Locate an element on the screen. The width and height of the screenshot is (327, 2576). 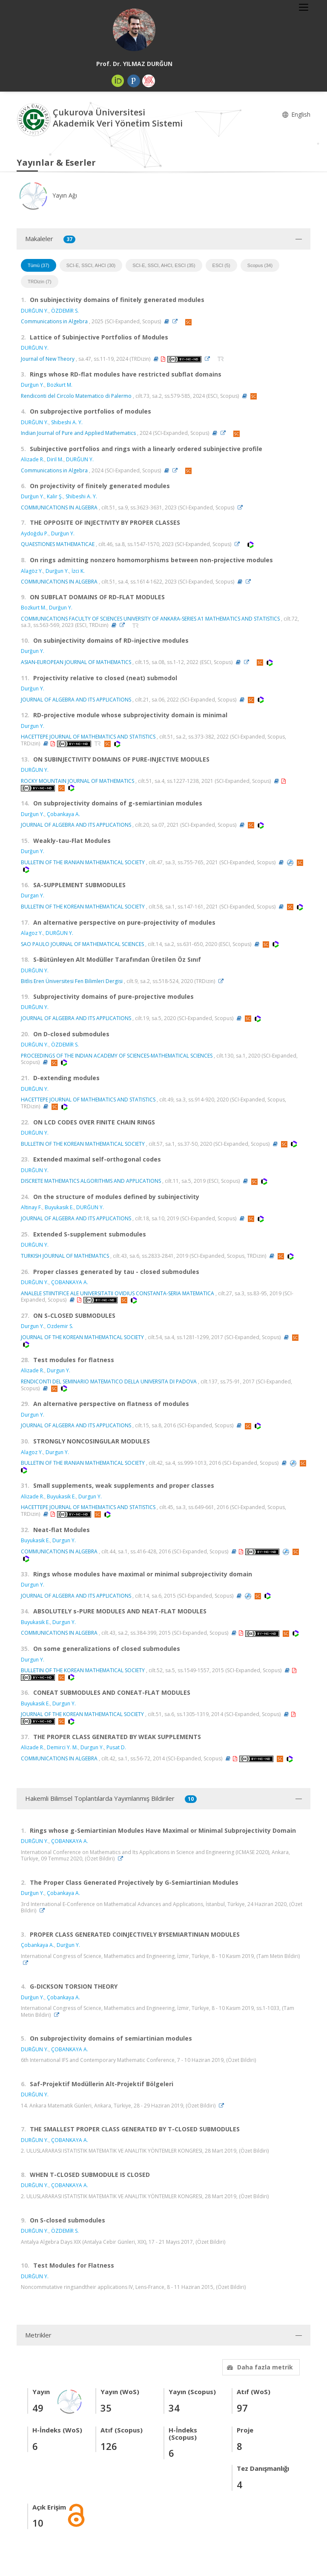
Demirci Y. M. is located at coordinates (62, 1747).